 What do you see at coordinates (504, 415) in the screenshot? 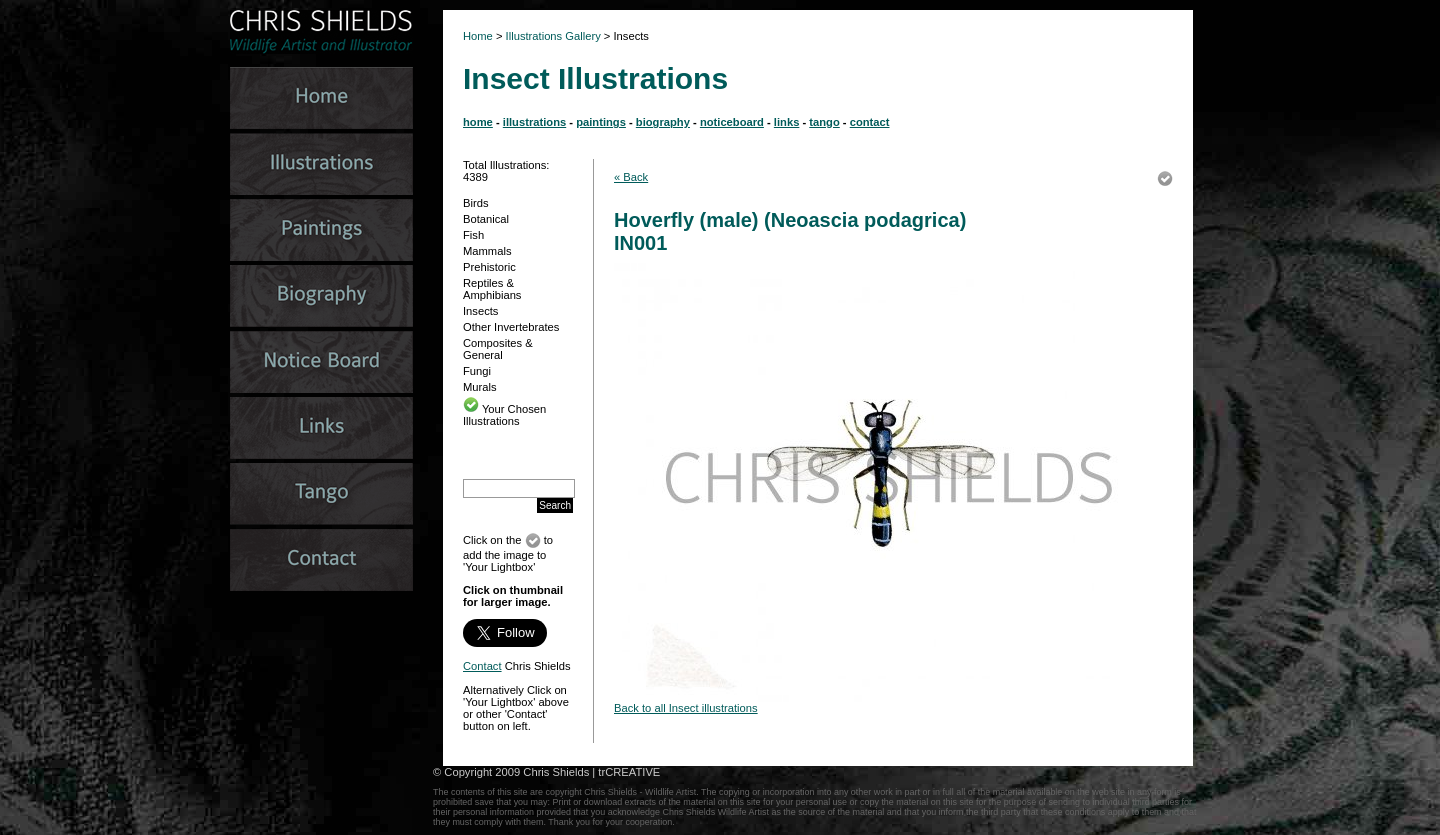
I see `Your Chosen Illustrations` at bounding box center [504, 415].